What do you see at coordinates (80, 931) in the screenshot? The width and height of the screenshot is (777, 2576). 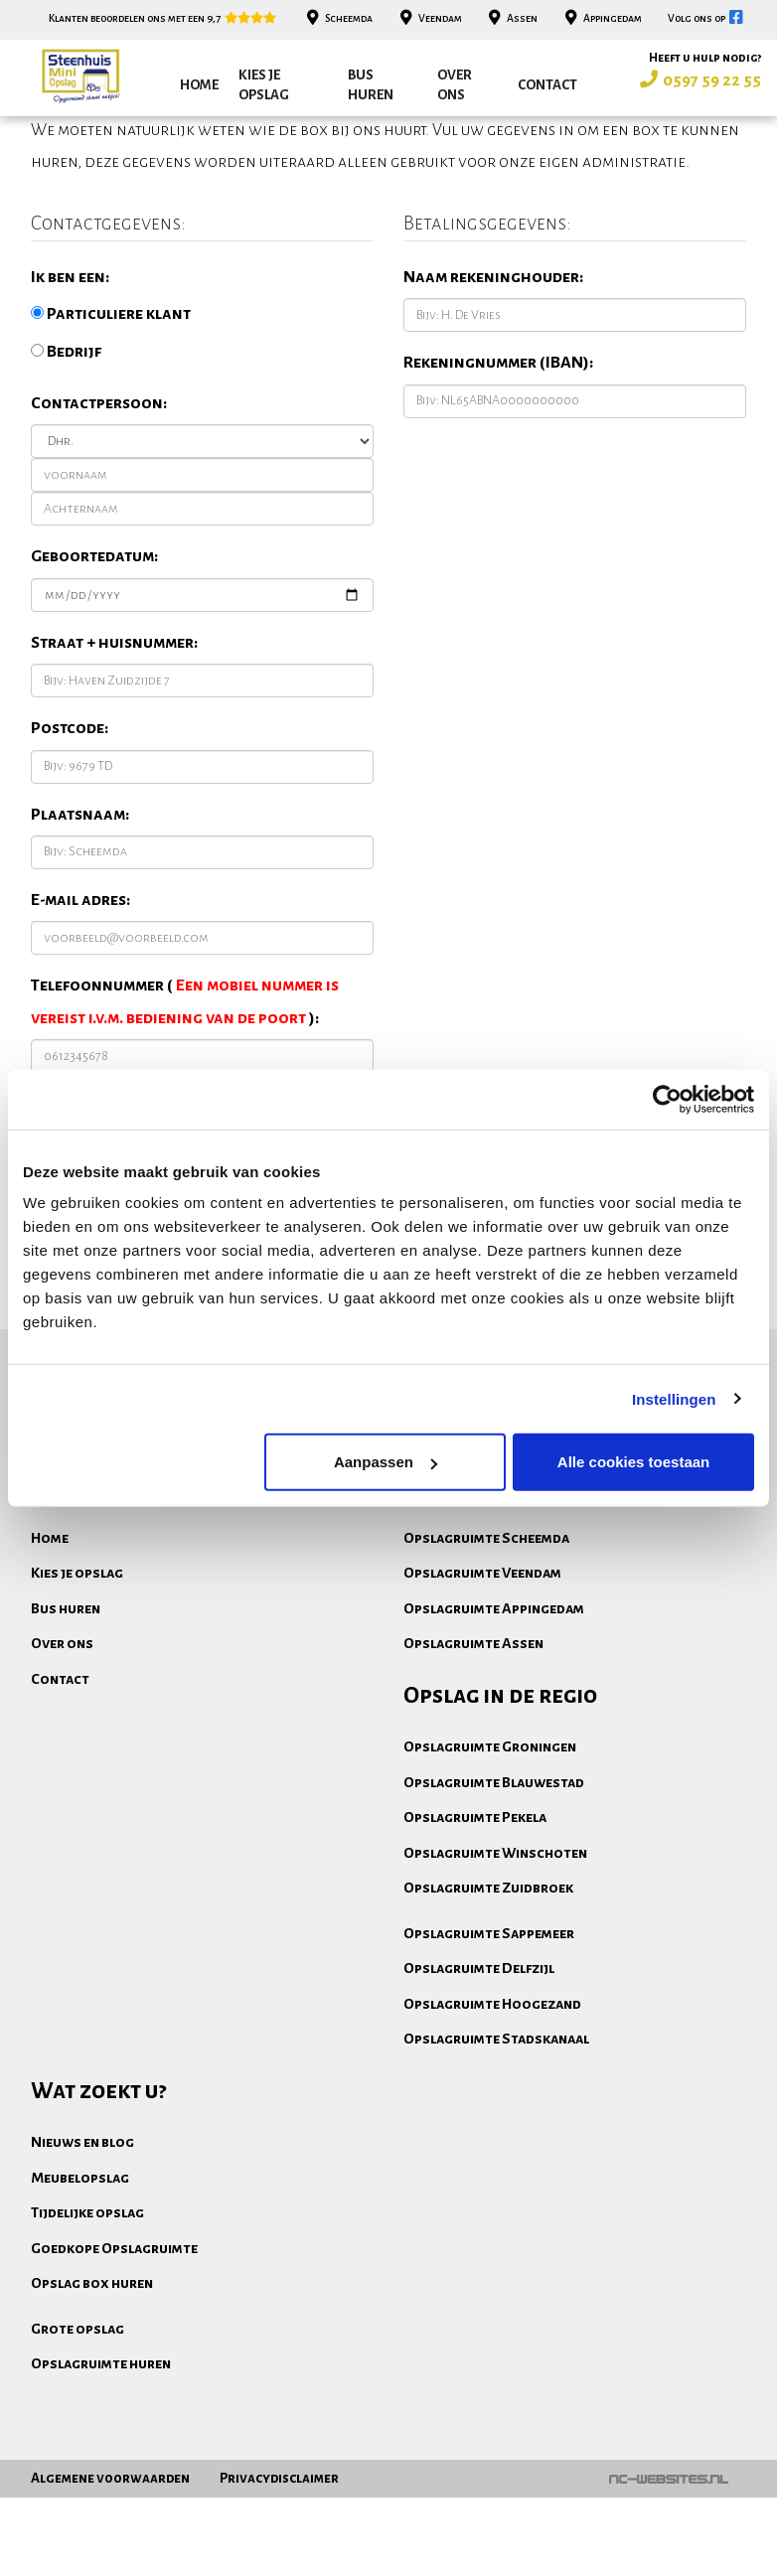 I see `Plaatsnaam:` at bounding box center [80, 931].